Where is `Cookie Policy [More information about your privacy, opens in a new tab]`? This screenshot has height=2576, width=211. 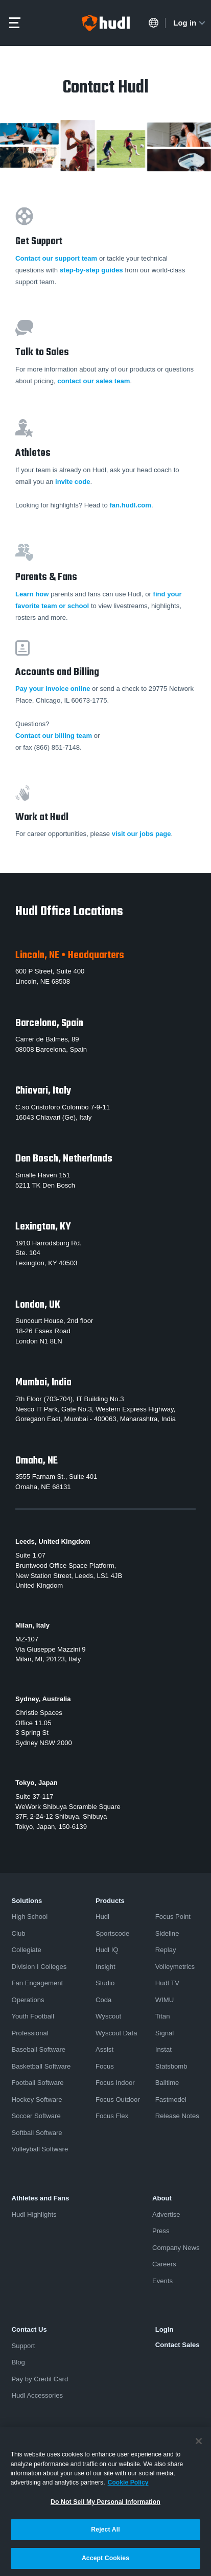
Cookie Policy [More information about your privacy, opens in a new tab] is located at coordinates (128, 2486).